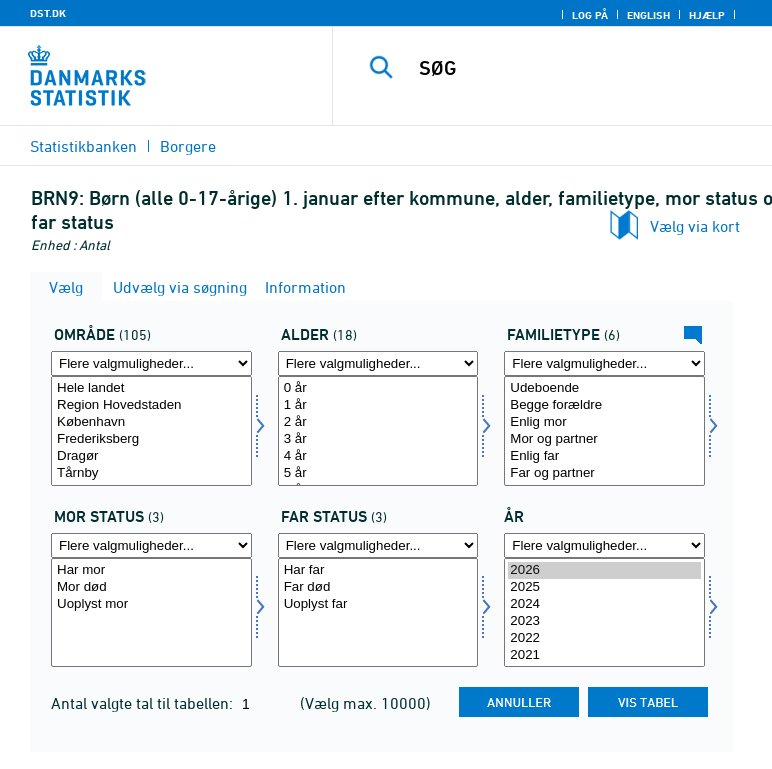  What do you see at coordinates (604, 613) in the screenshot?
I see `[Vælg tid]` at bounding box center [604, 613].